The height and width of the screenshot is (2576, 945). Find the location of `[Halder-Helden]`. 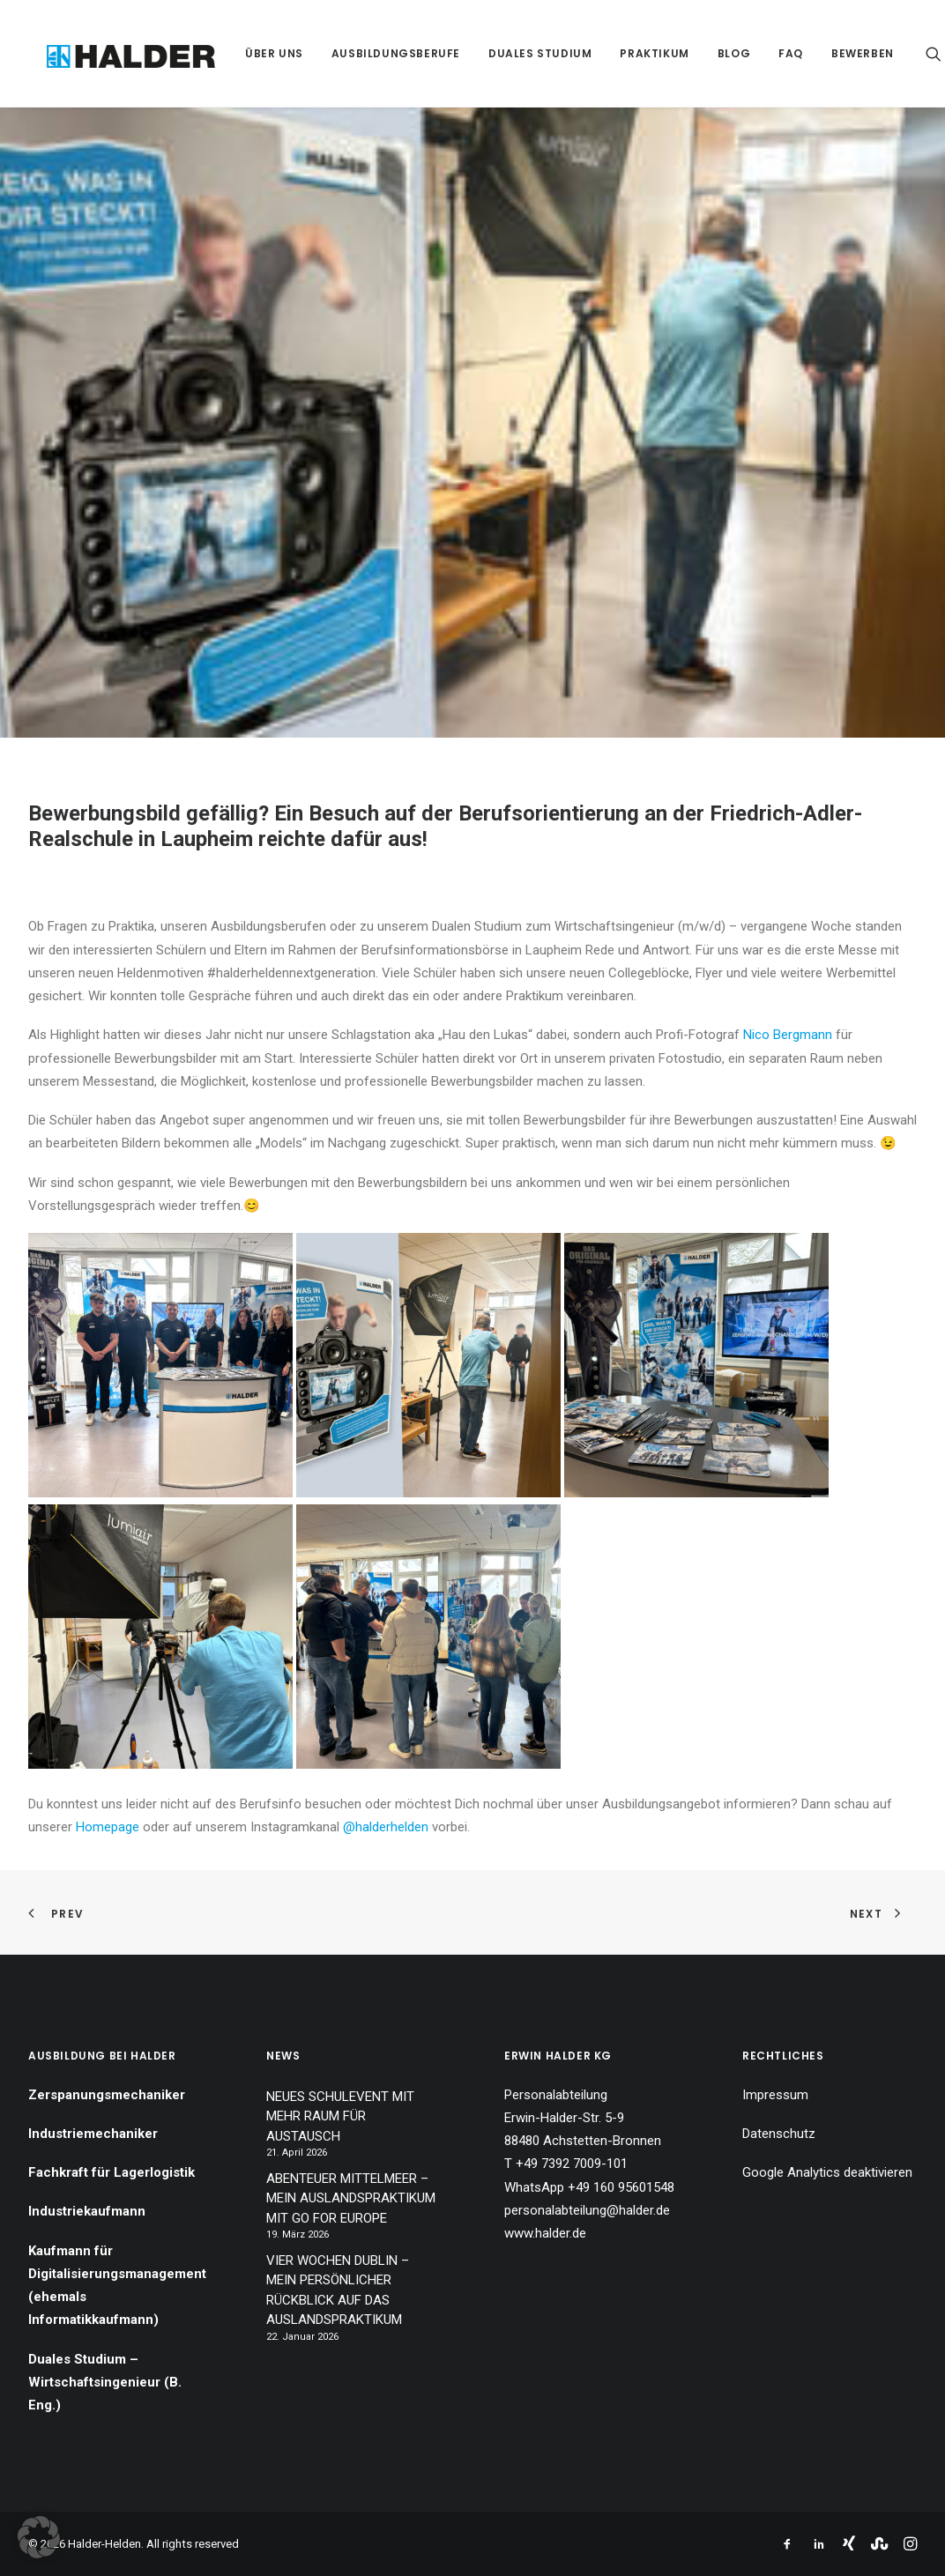

[Halder-Helden] is located at coordinates (116, 53).